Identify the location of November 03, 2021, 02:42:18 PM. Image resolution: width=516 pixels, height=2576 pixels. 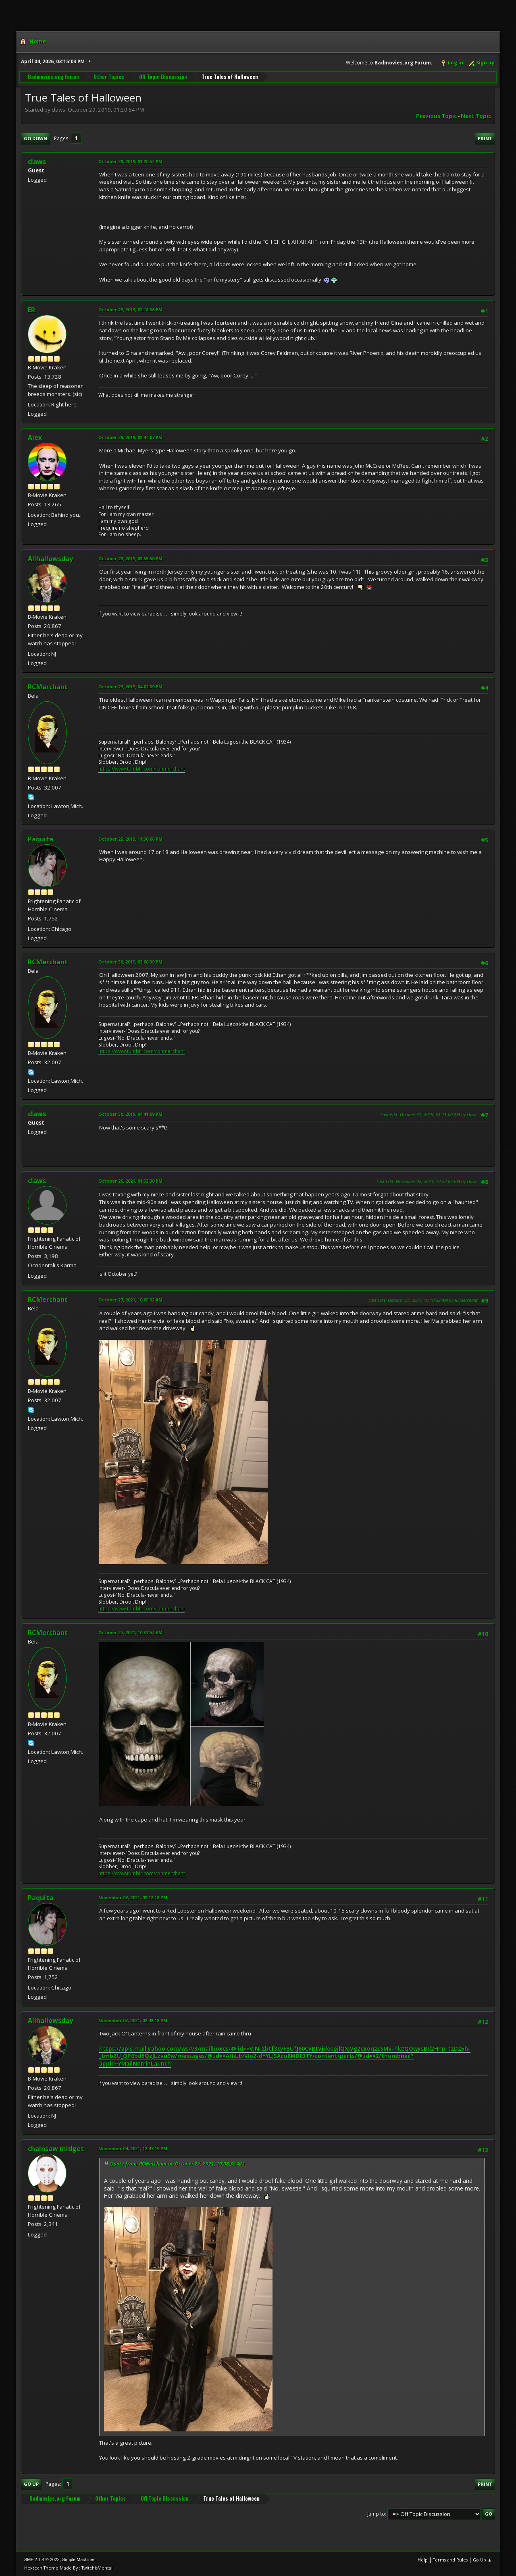
(132, 2020).